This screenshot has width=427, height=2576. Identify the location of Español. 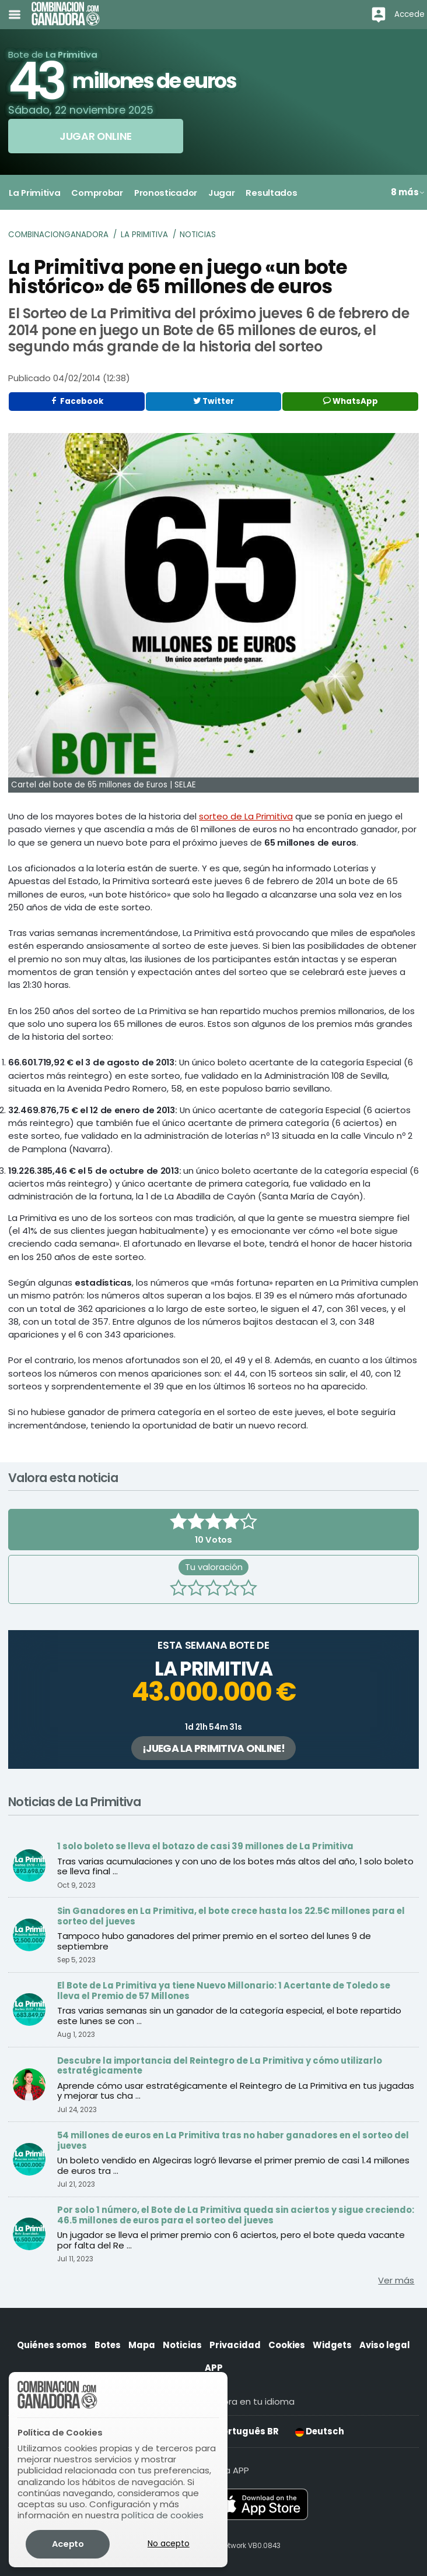
(166, 2431).